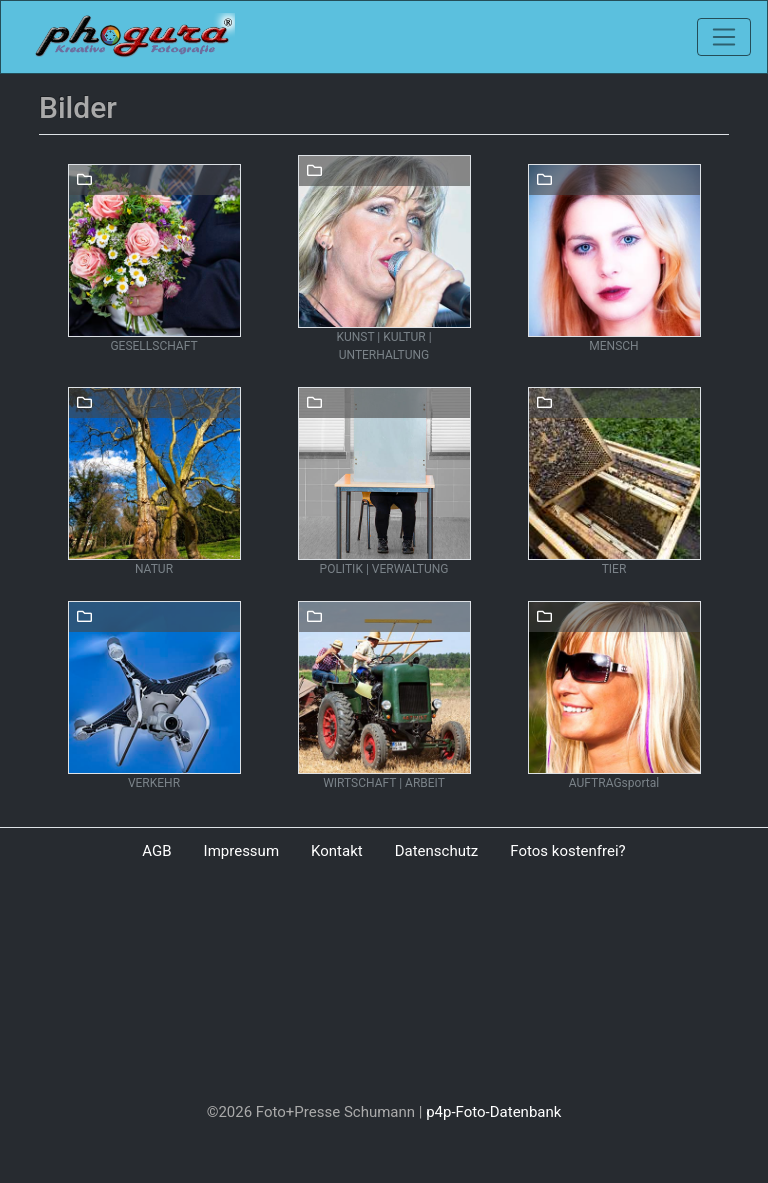 The image size is (768, 1183). Describe the element at coordinates (337, 851) in the screenshot. I see `Kontakt` at that location.